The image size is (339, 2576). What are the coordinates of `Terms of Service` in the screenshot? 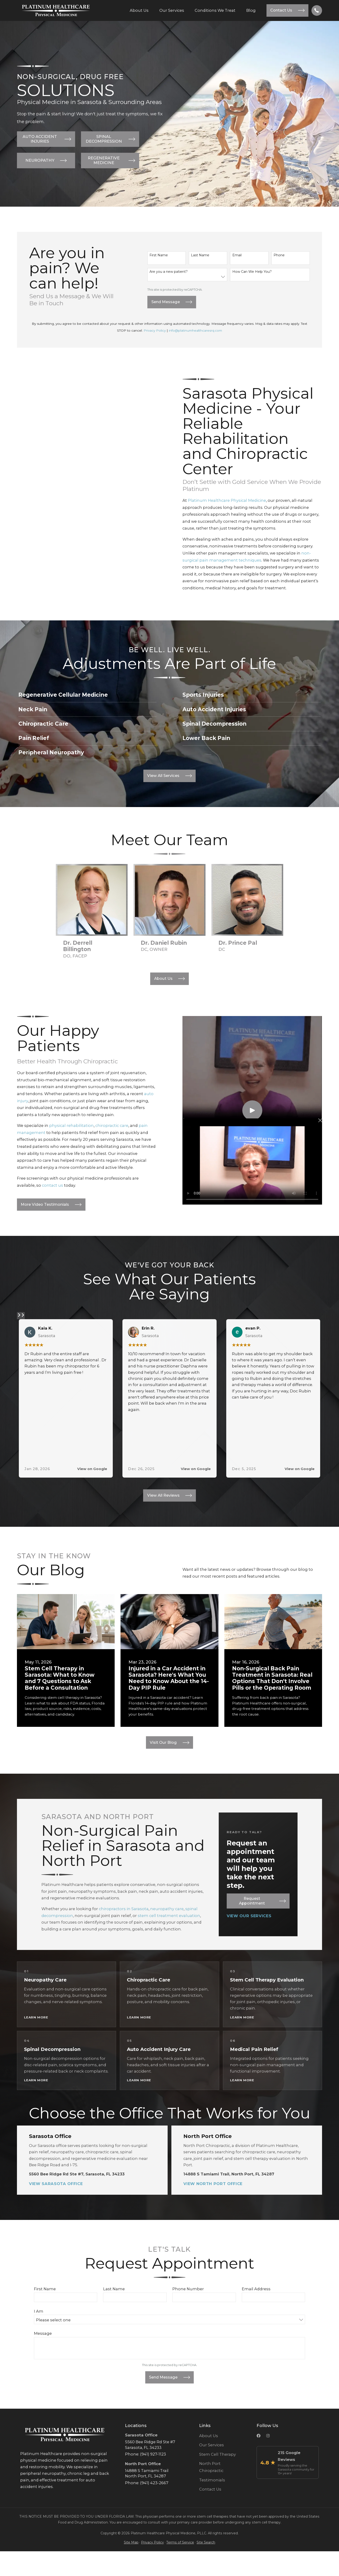 It's located at (180, 2542).